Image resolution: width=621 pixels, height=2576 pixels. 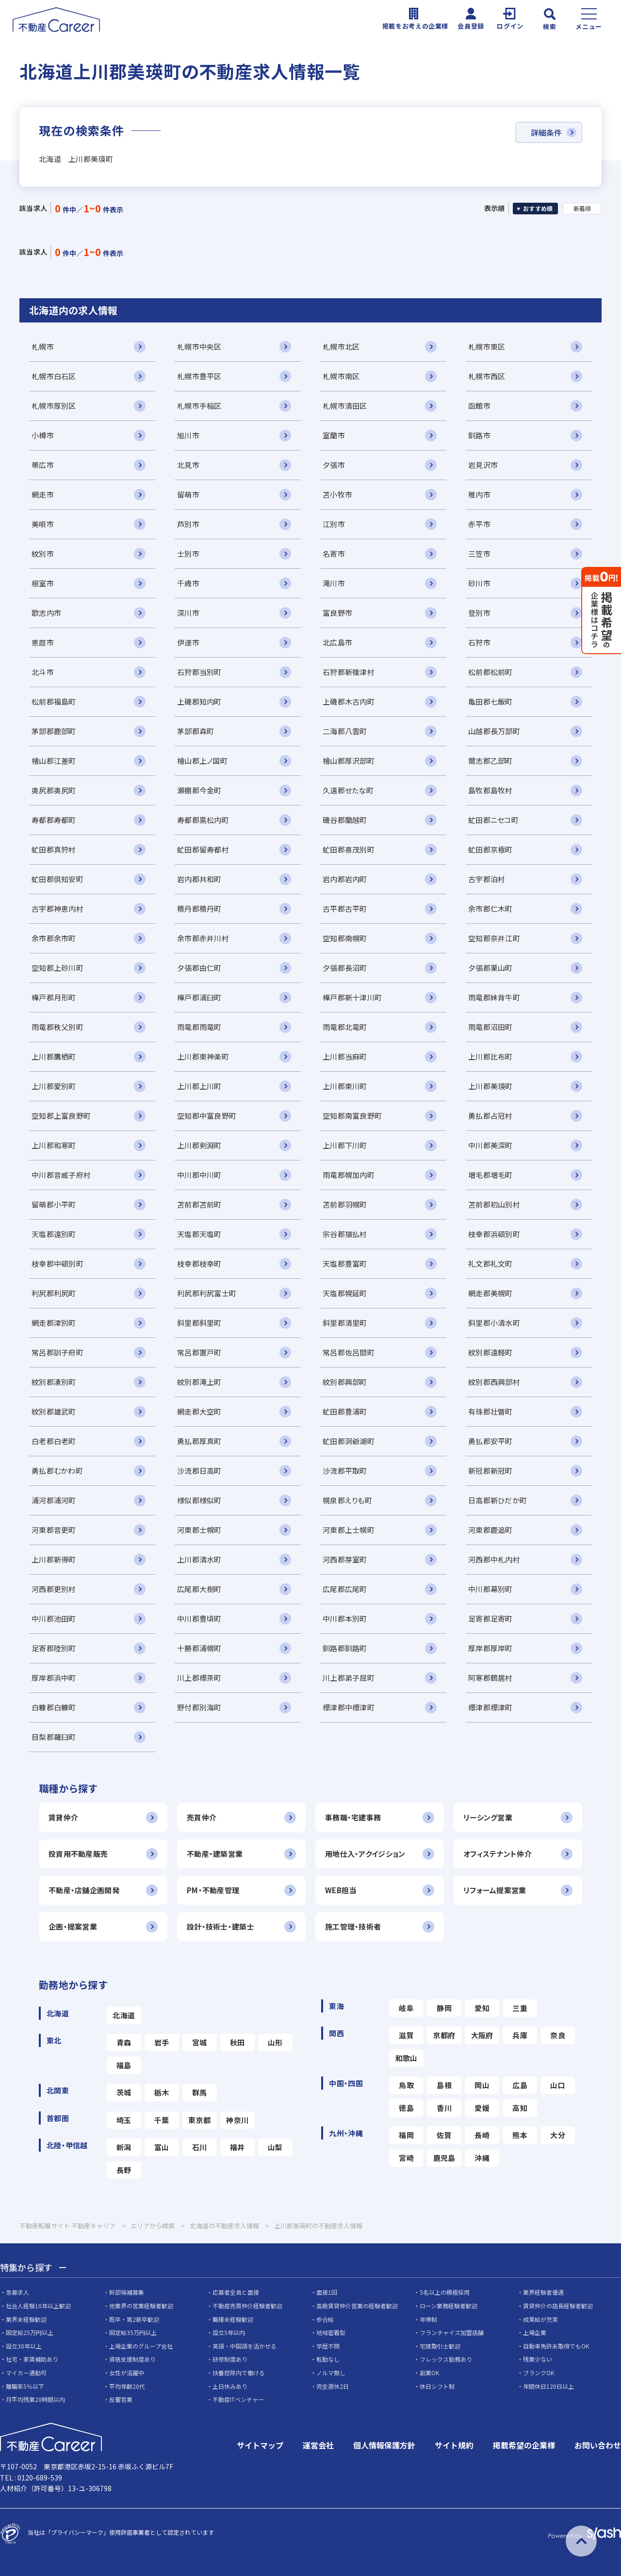 What do you see at coordinates (25, 2386) in the screenshot?
I see `離職率5％以下` at bounding box center [25, 2386].